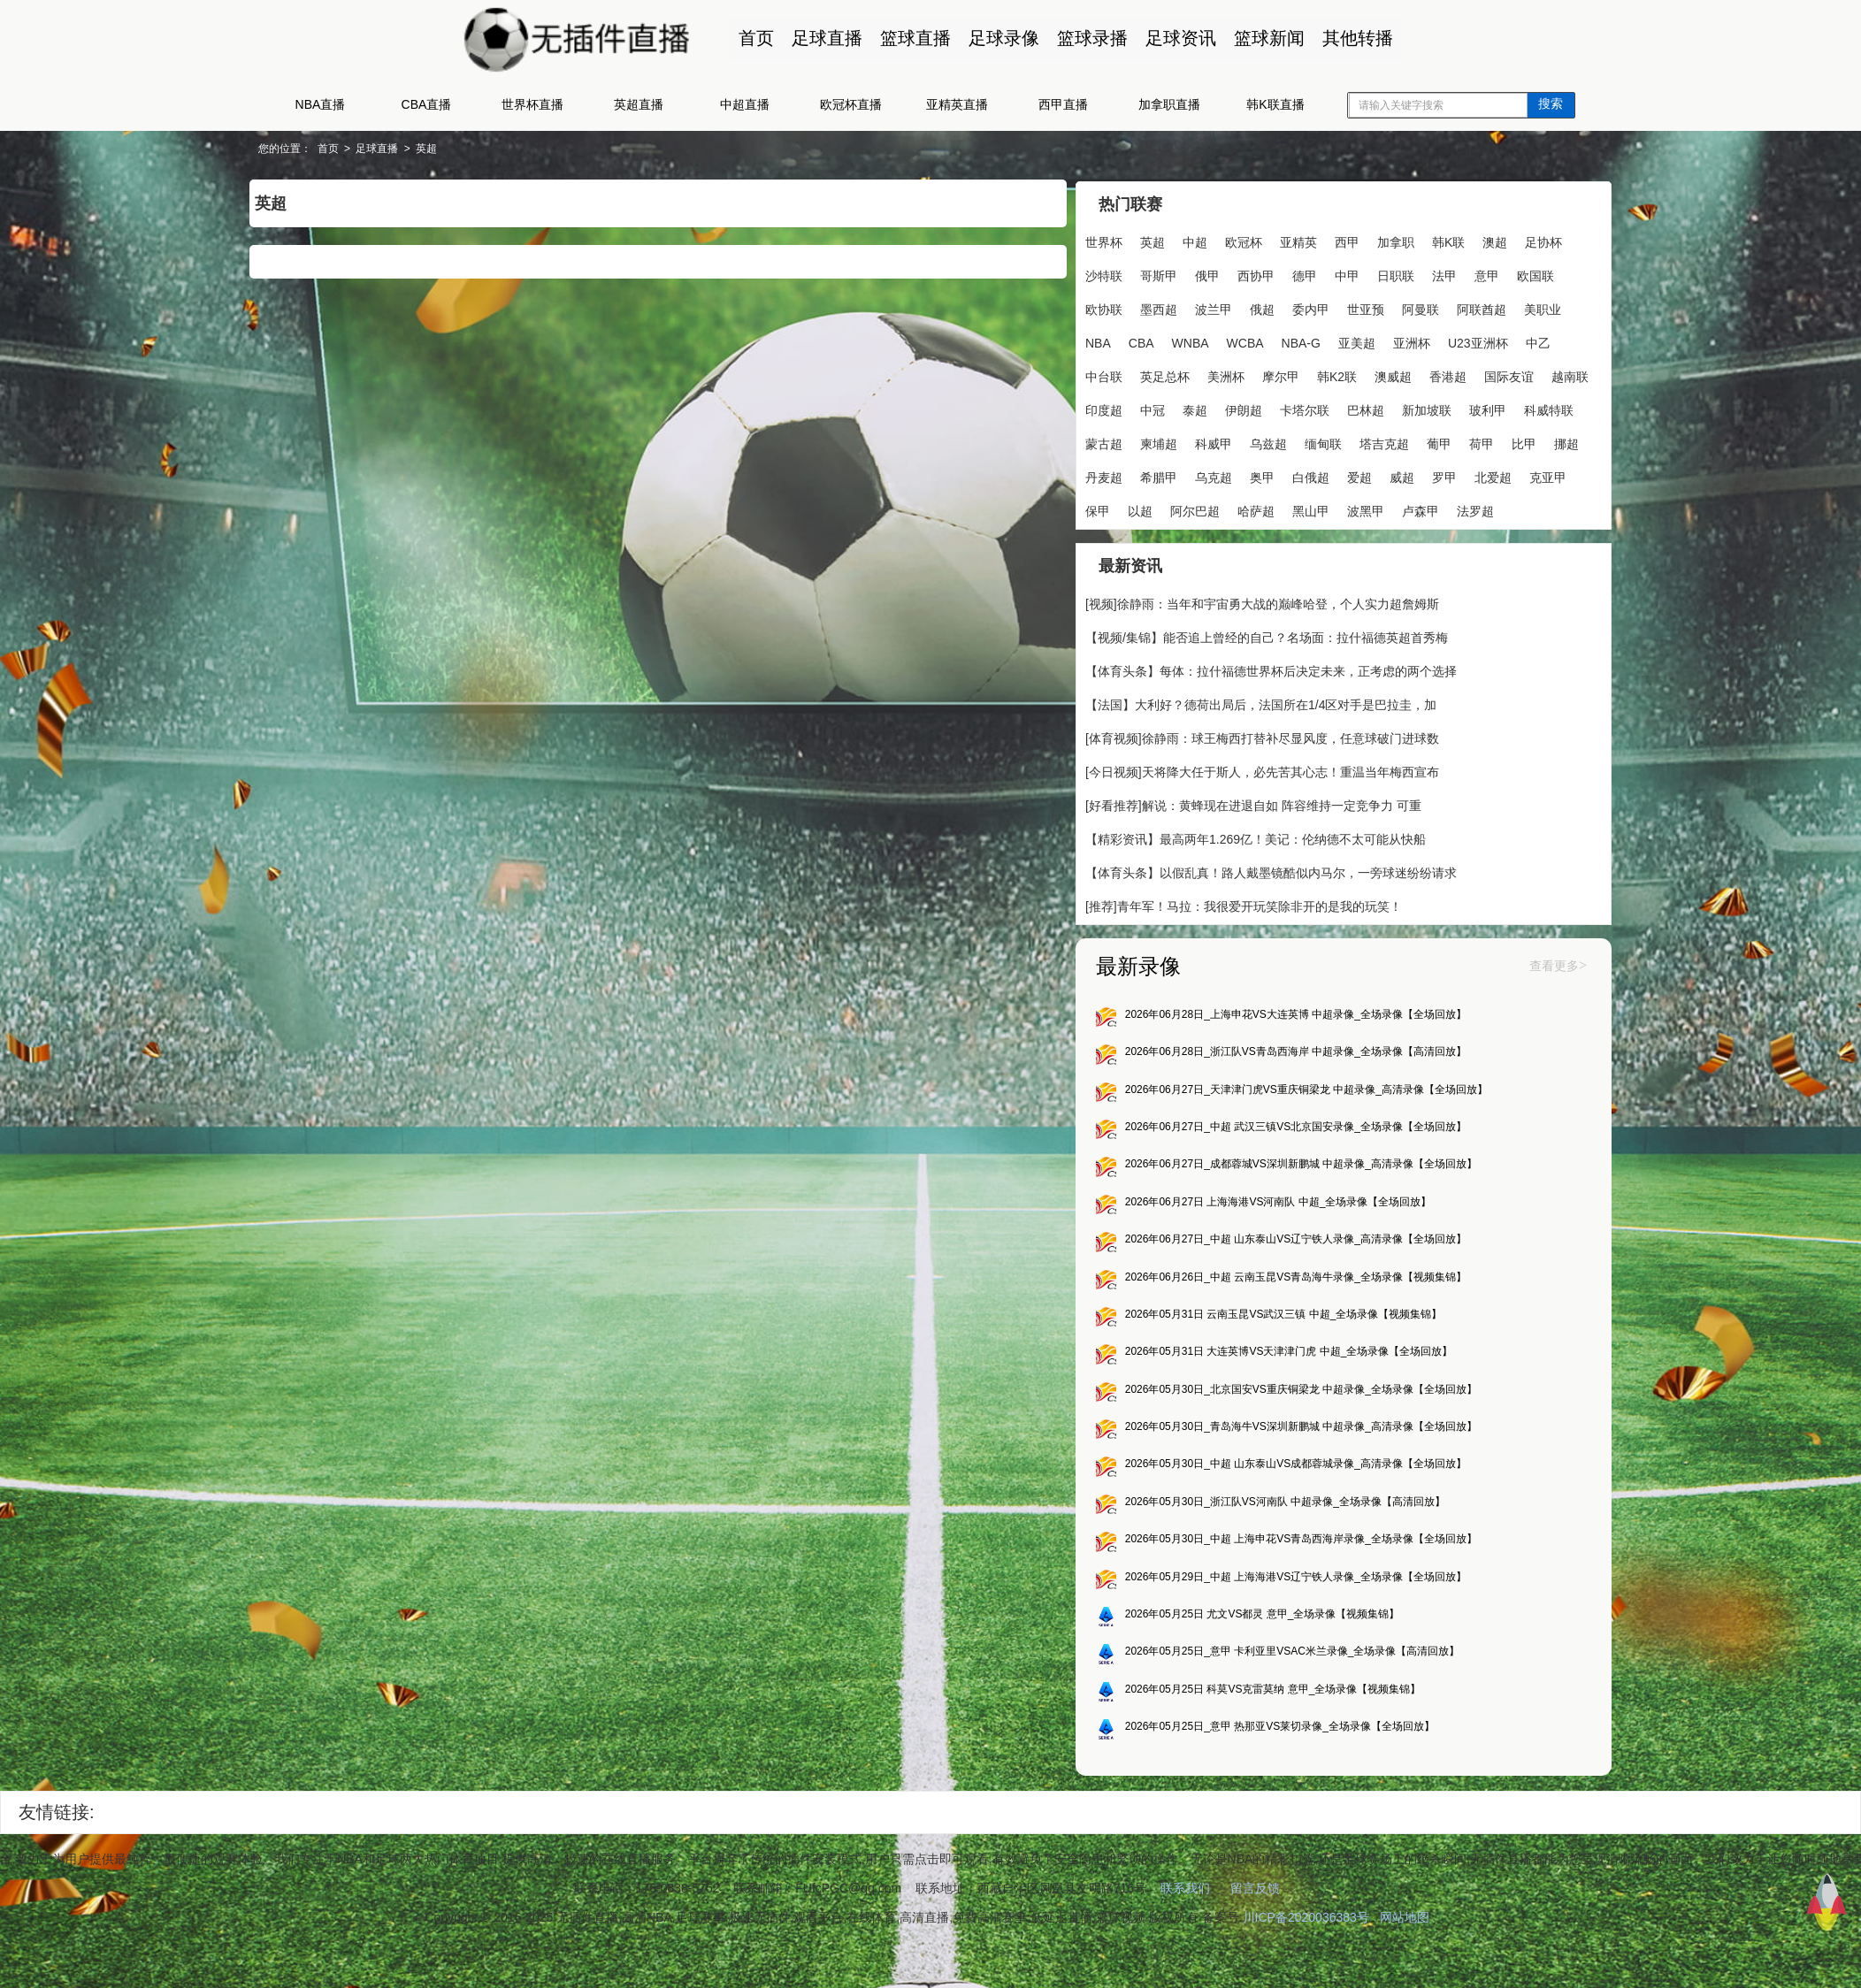  Describe the element at coordinates (1284, 240) in the screenshot. I see `亚精英` at that location.